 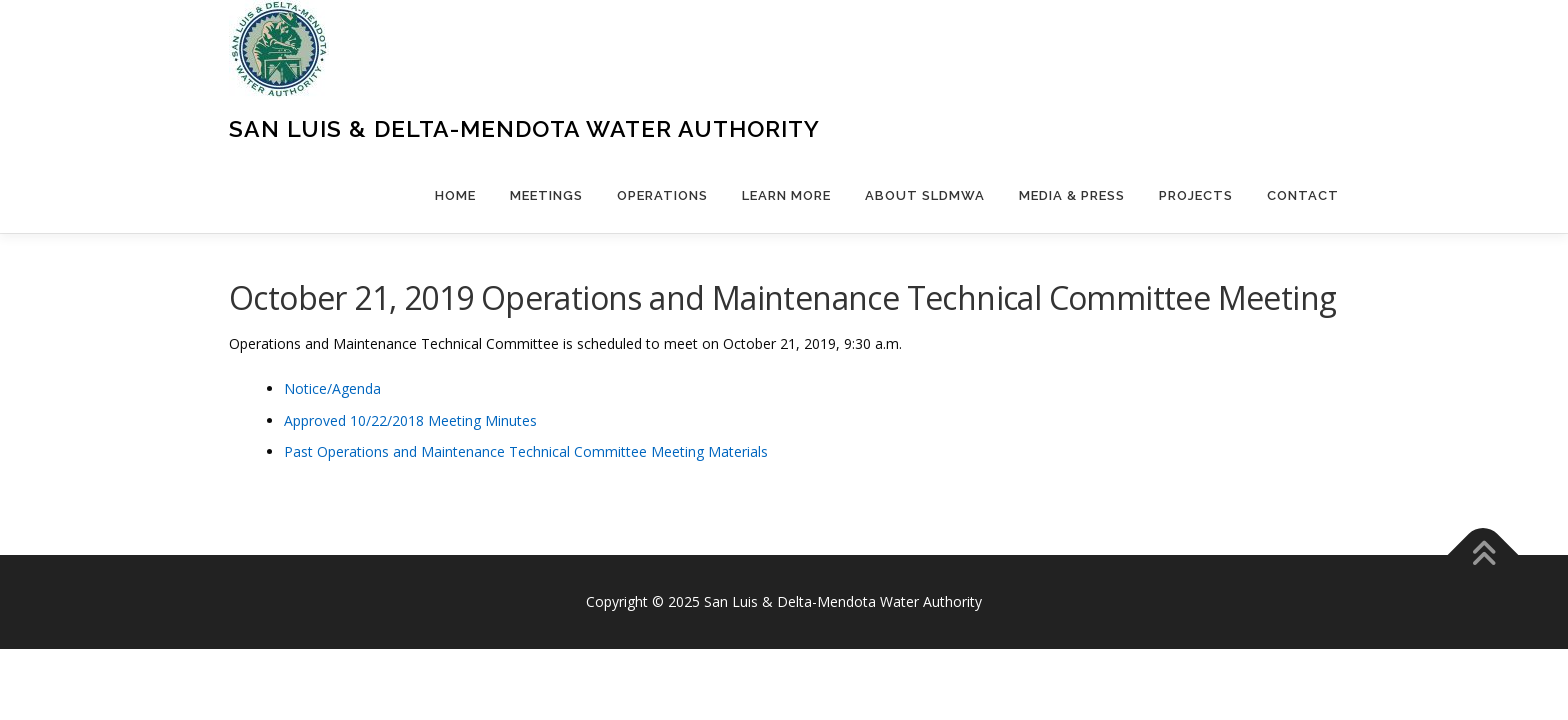 What do you see at coordinates (1196, 195) in the screenshot?
I see `Projects` at bounding box center [1196, 195].